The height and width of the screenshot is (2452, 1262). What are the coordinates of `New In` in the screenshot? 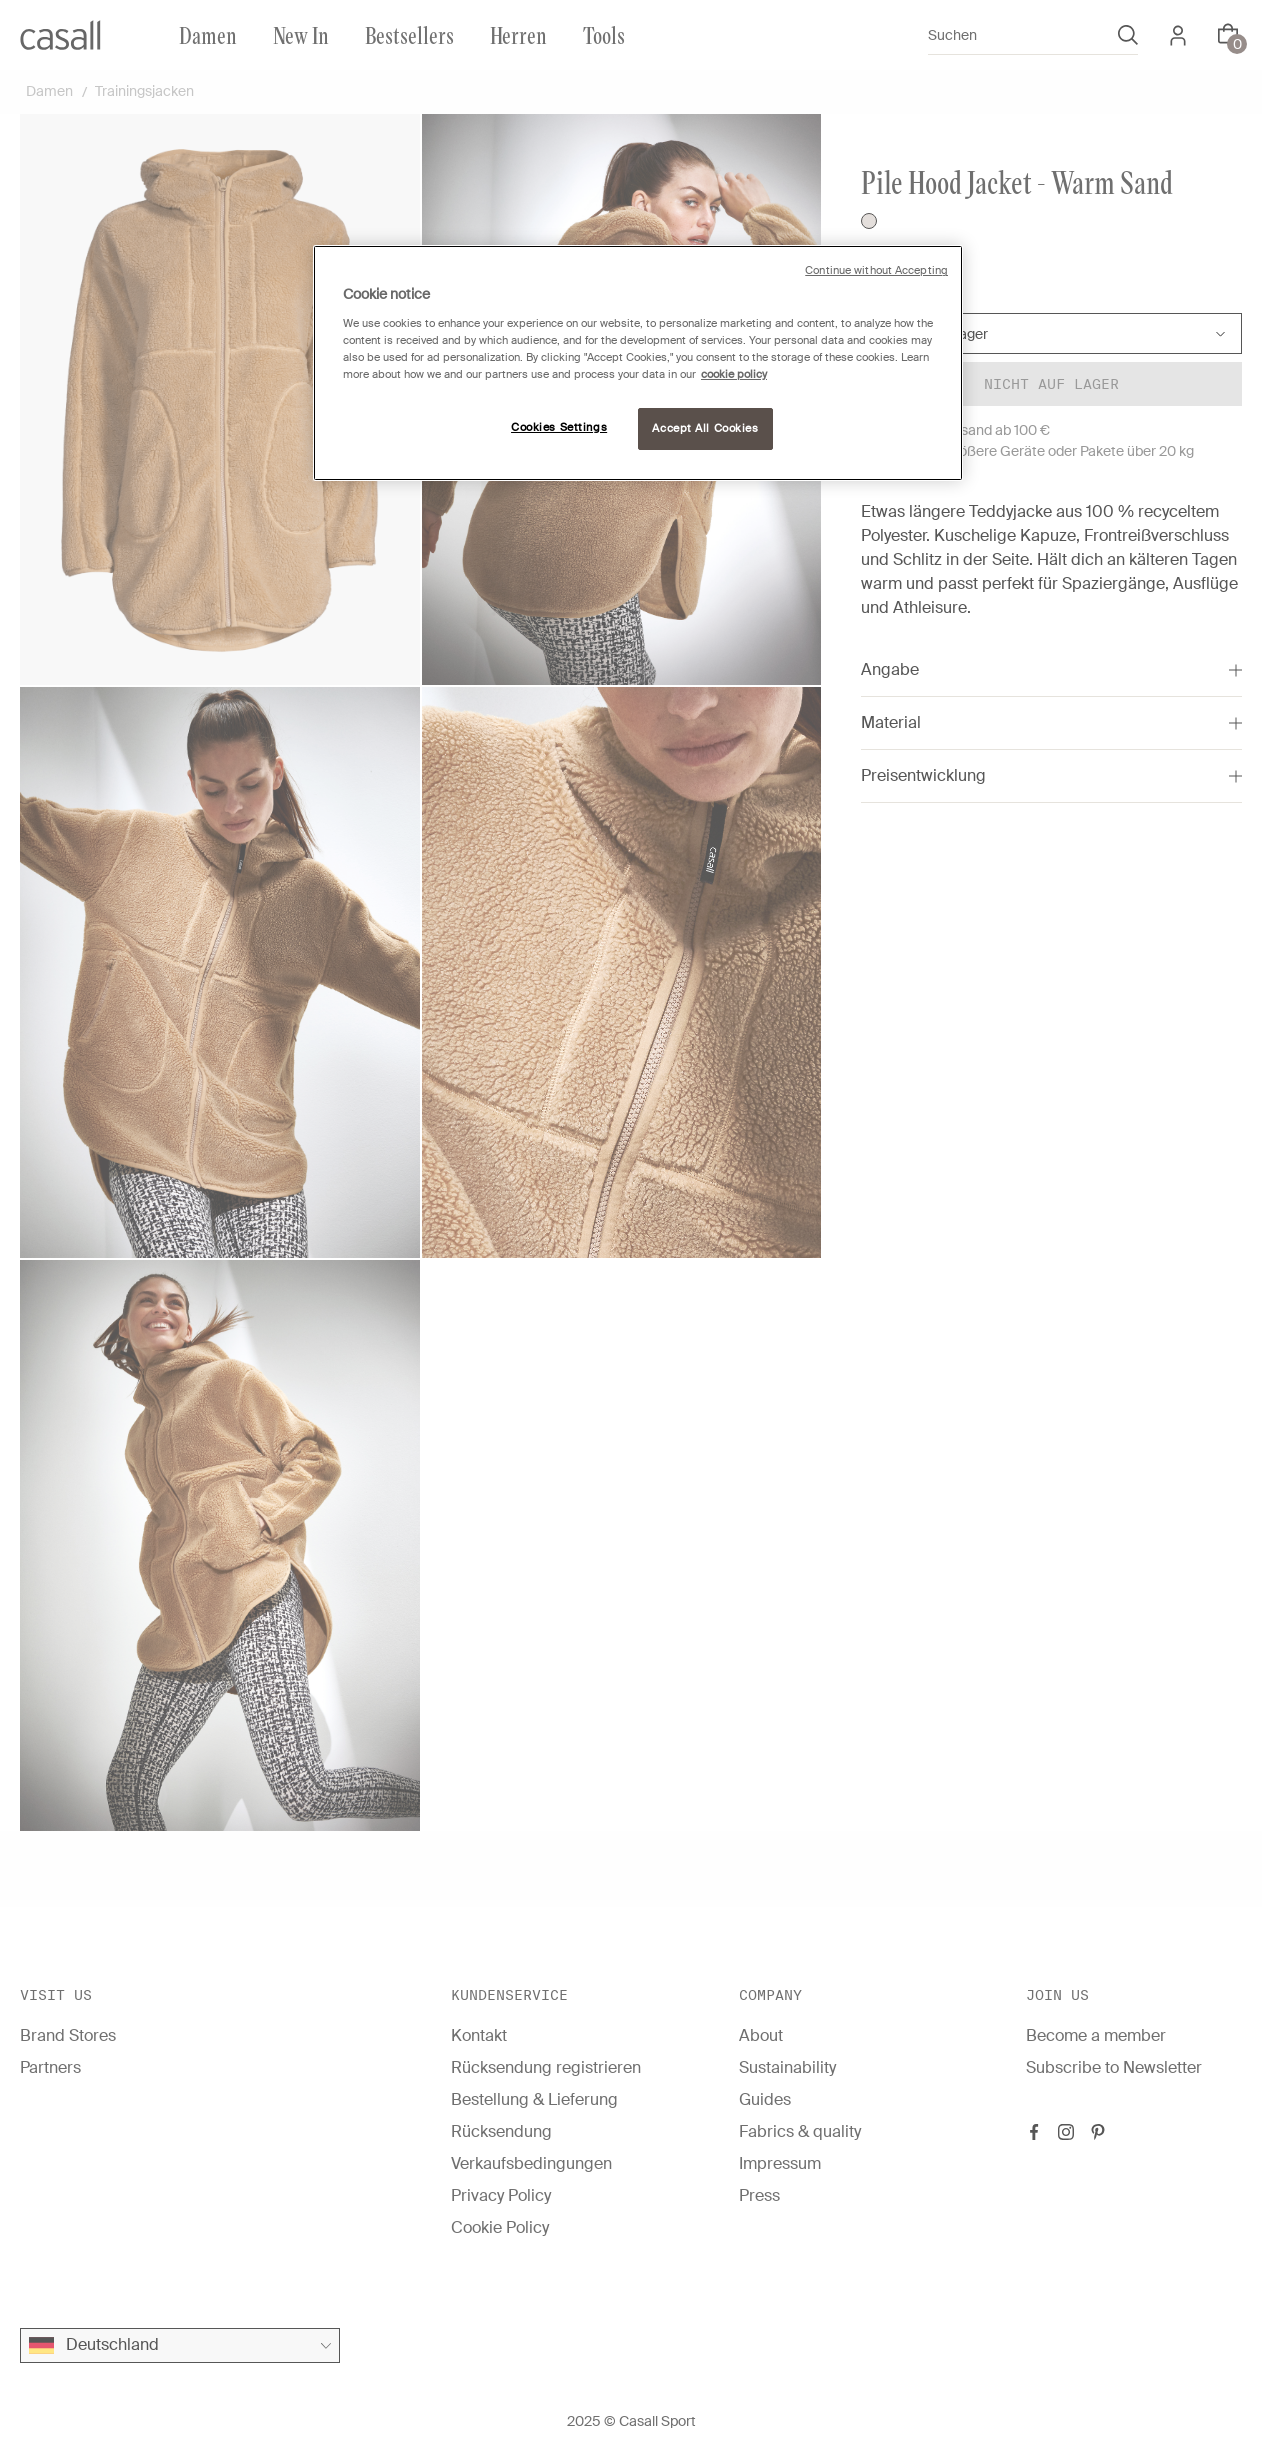 It's located at (301, 34).